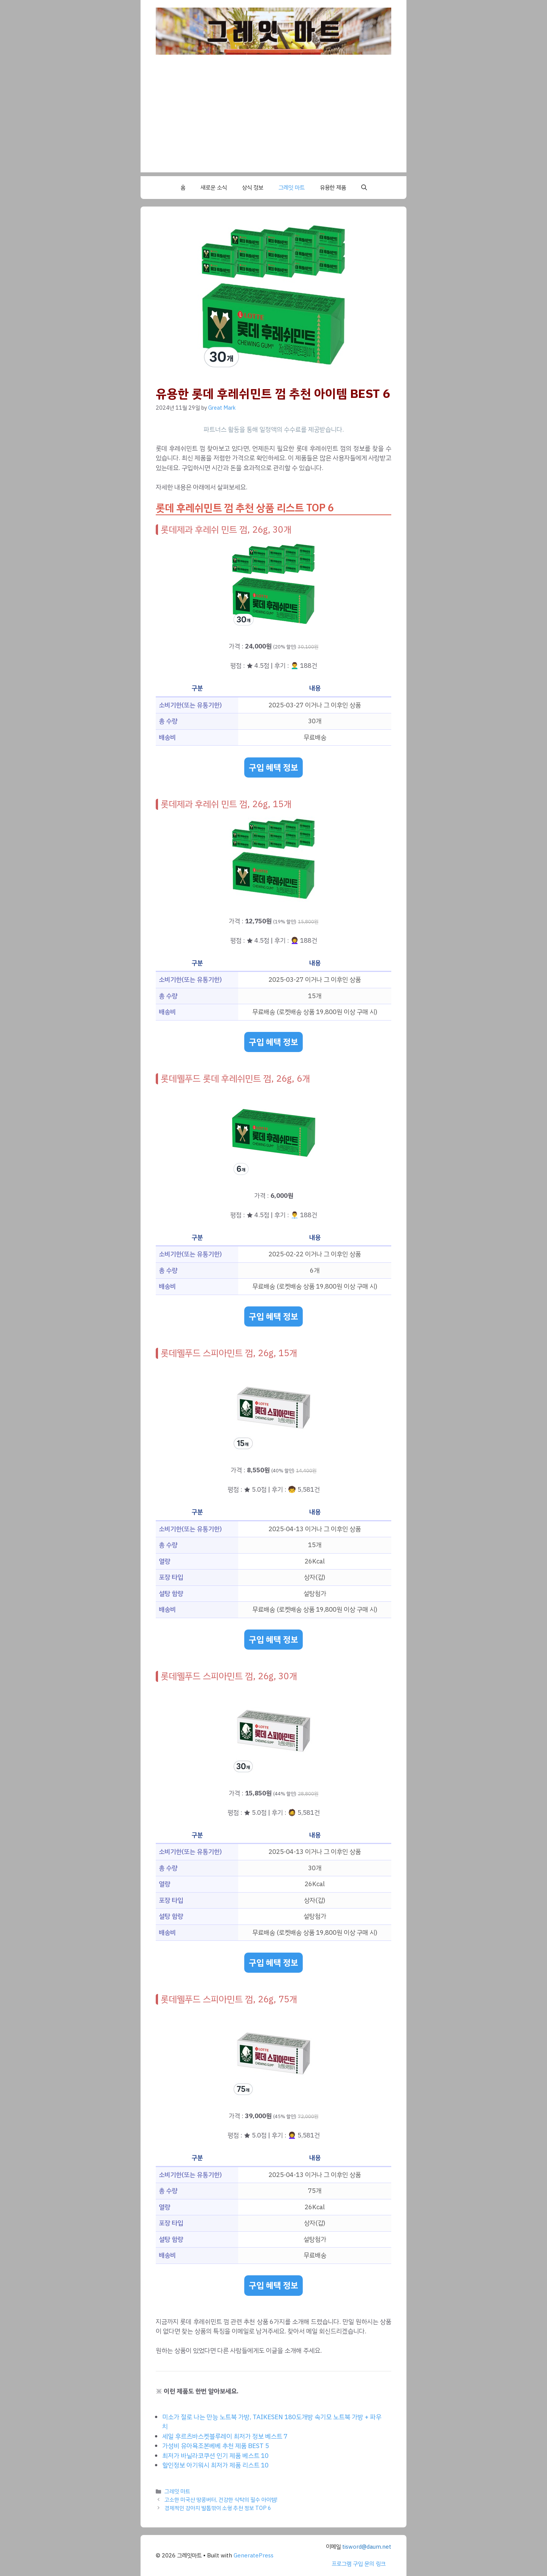  Describe the element at coordinates (215, 2446) in the screenshot. I see `가성비 유아욕조본베베 추천 제품 BEST 5` at that location.